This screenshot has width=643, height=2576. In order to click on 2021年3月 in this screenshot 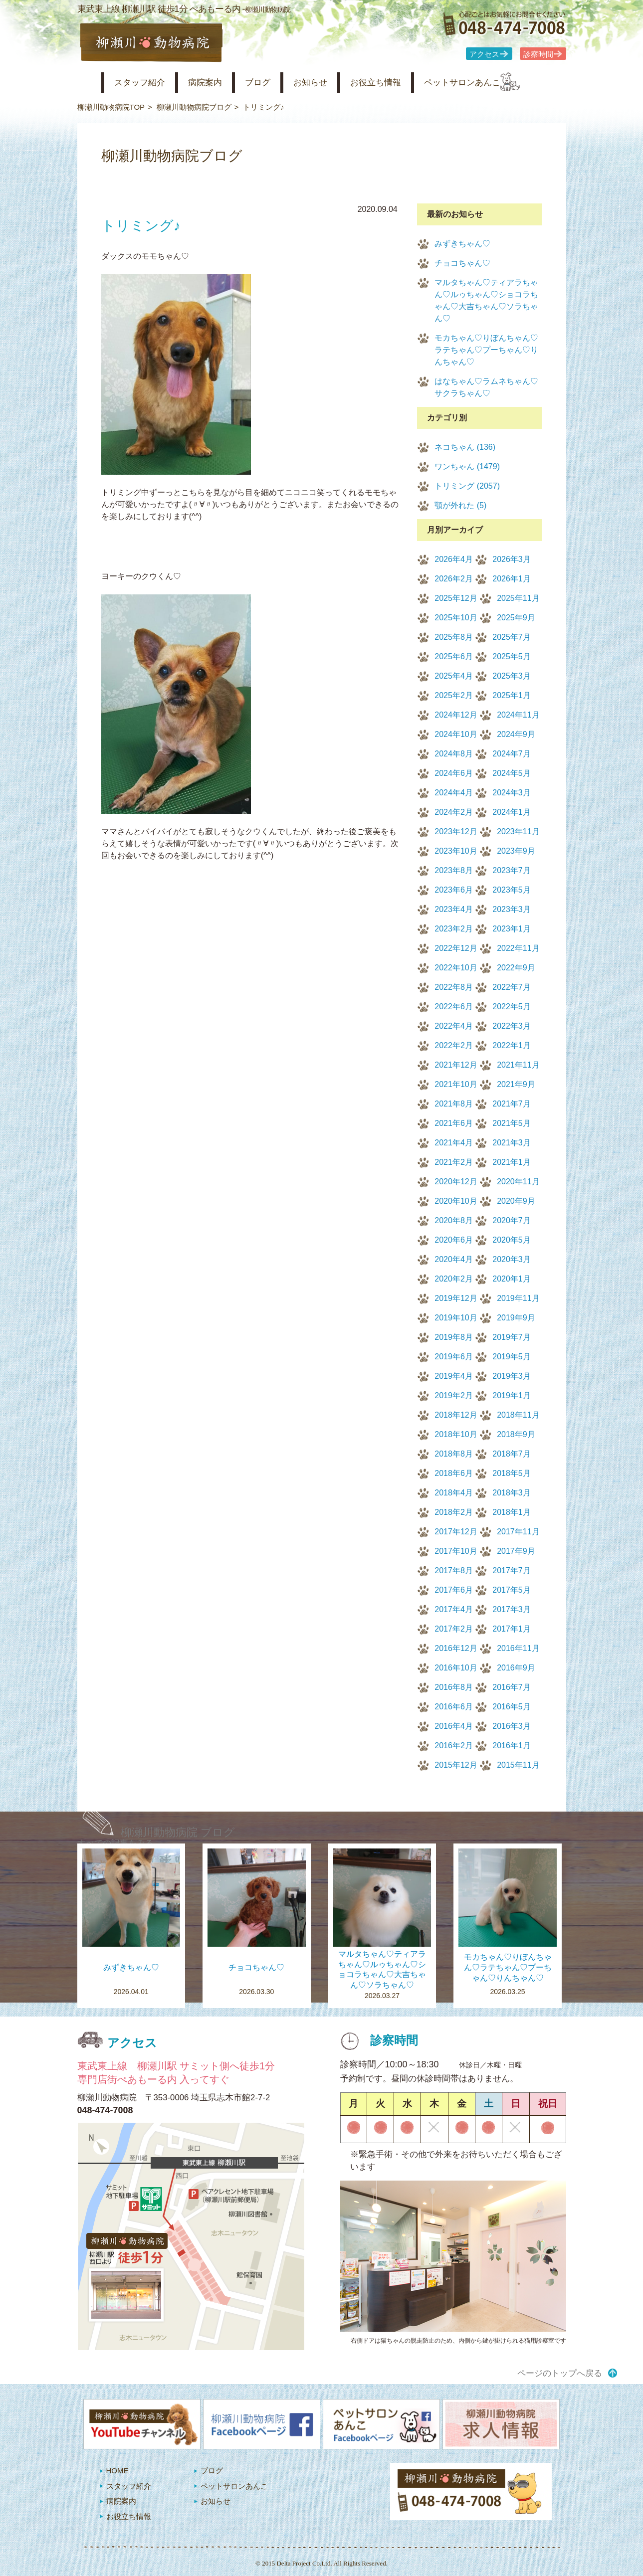, I will do `click(511, 1142)`.